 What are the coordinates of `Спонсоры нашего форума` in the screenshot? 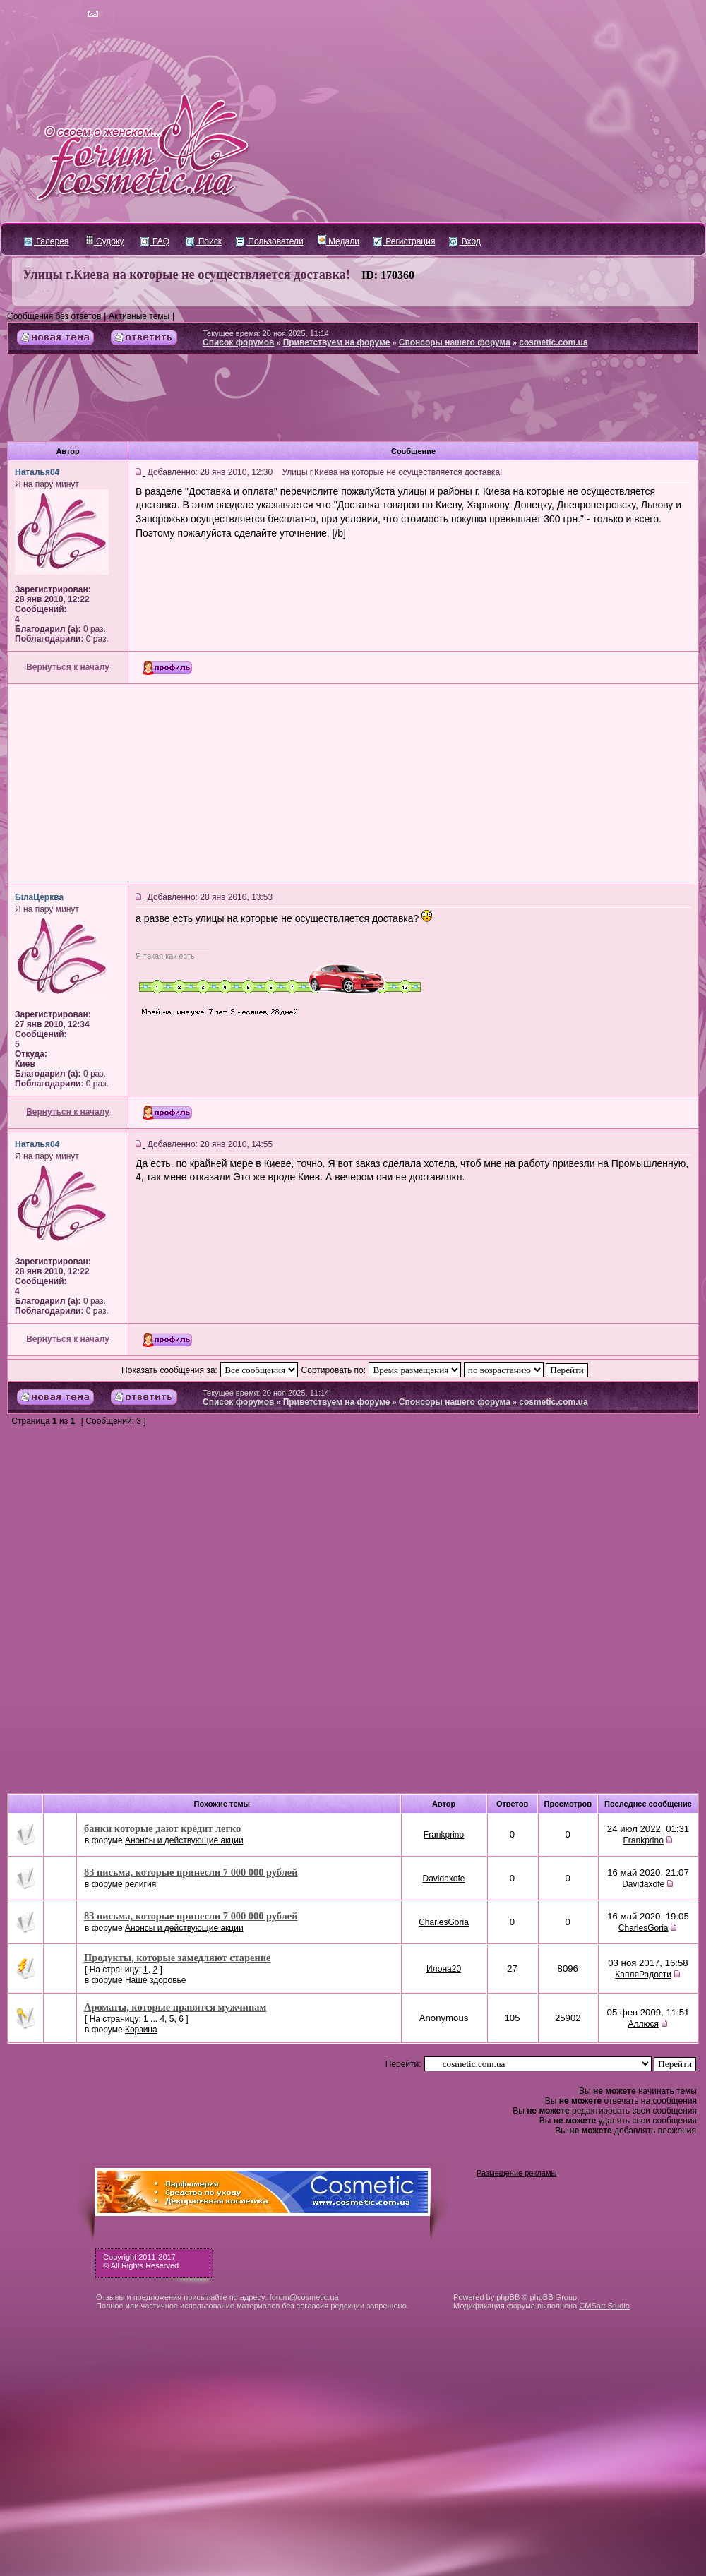 It's located at (454, 342).